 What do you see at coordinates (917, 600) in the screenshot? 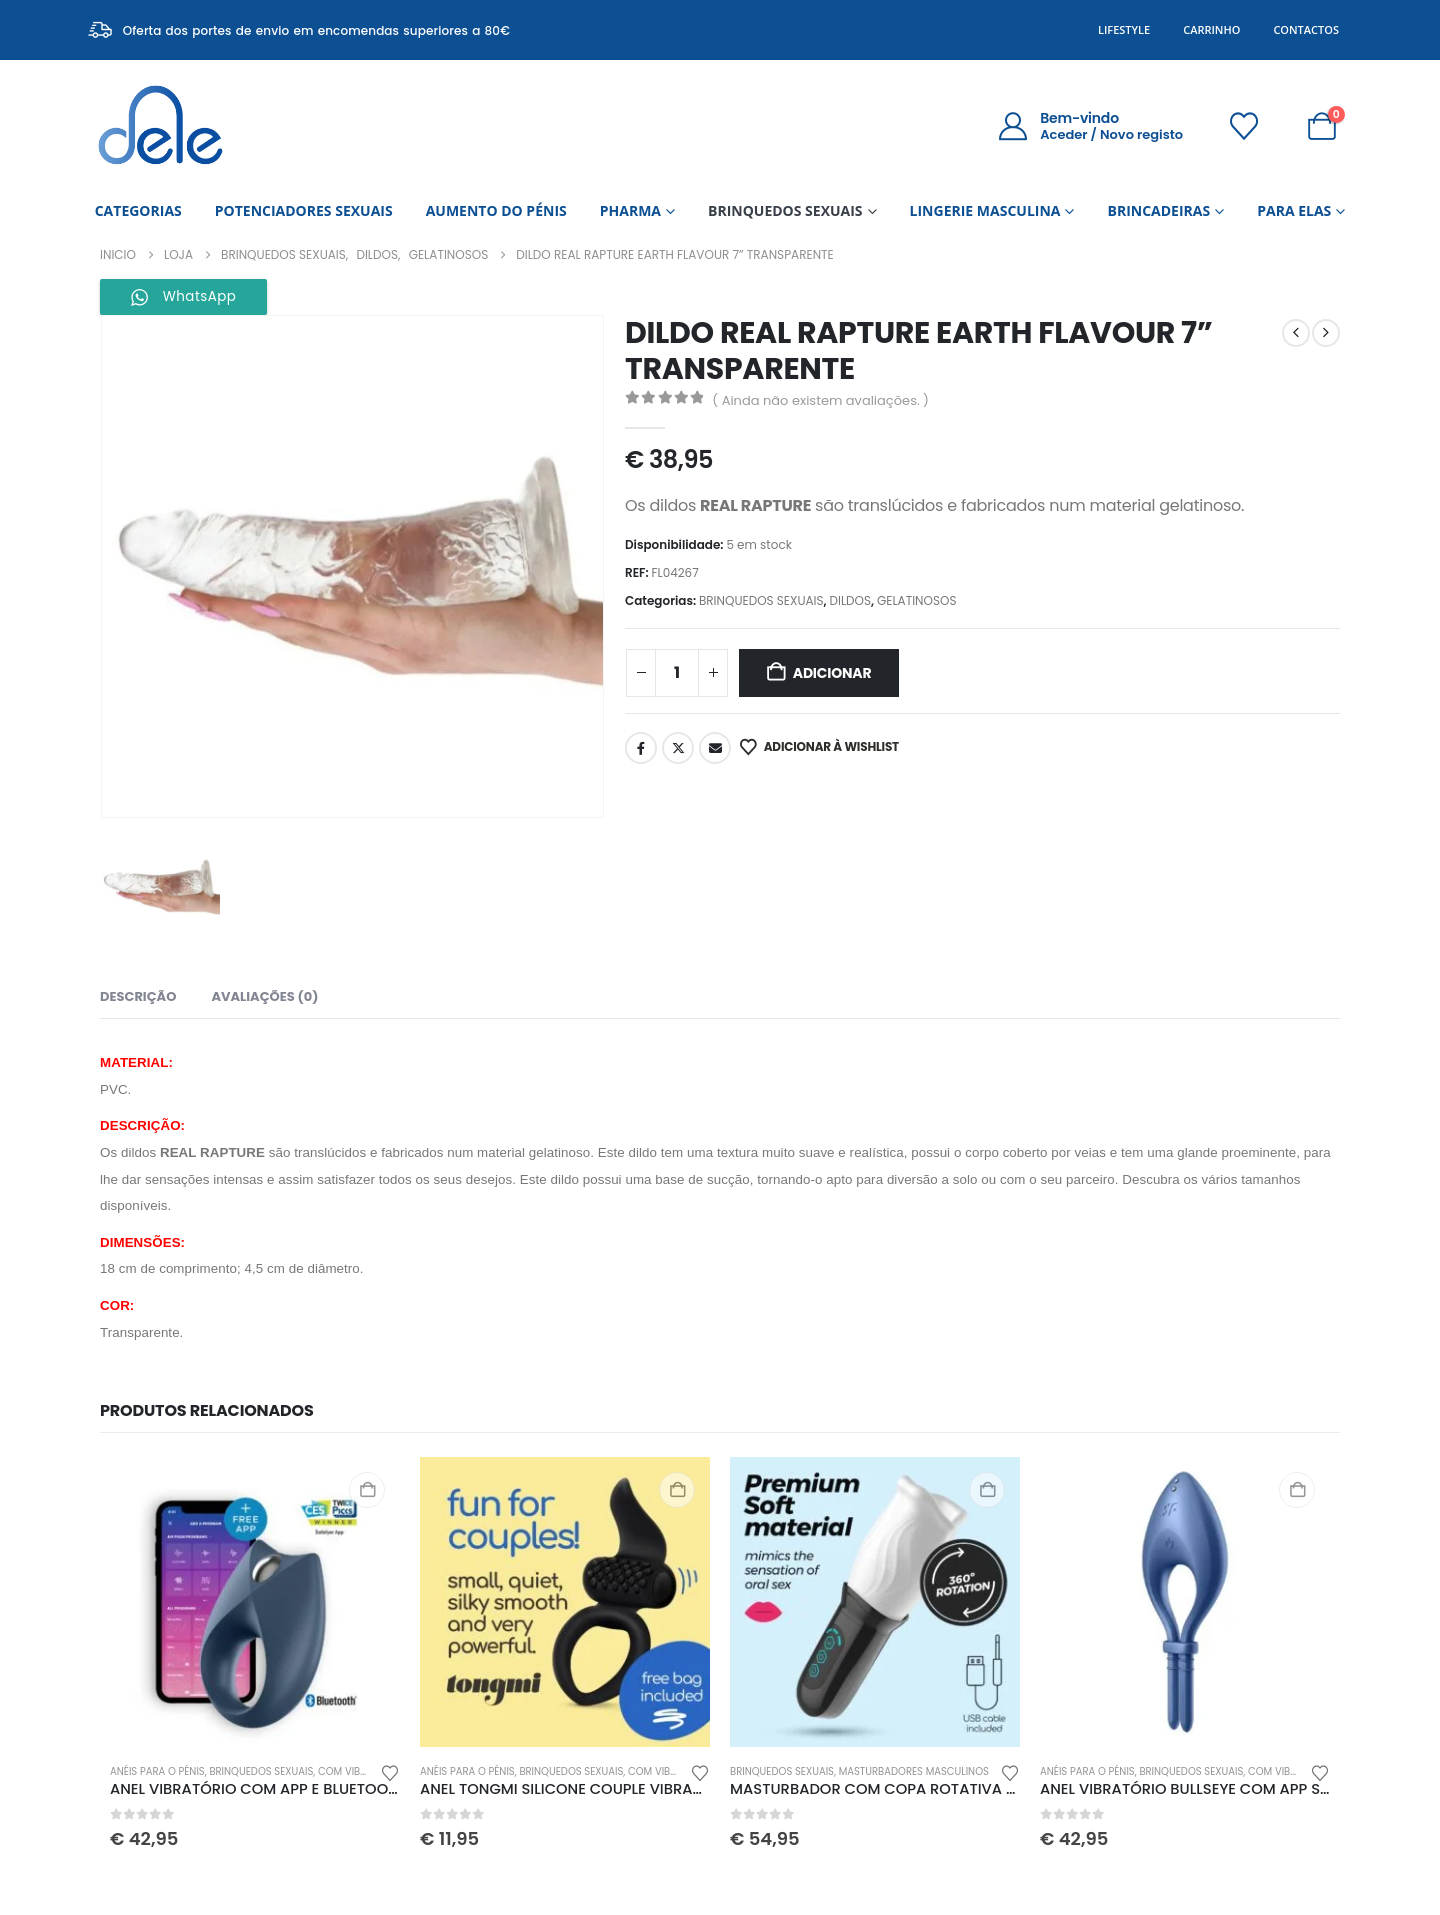
I see `GELATINOSOS` at bounding box center [917, 600].